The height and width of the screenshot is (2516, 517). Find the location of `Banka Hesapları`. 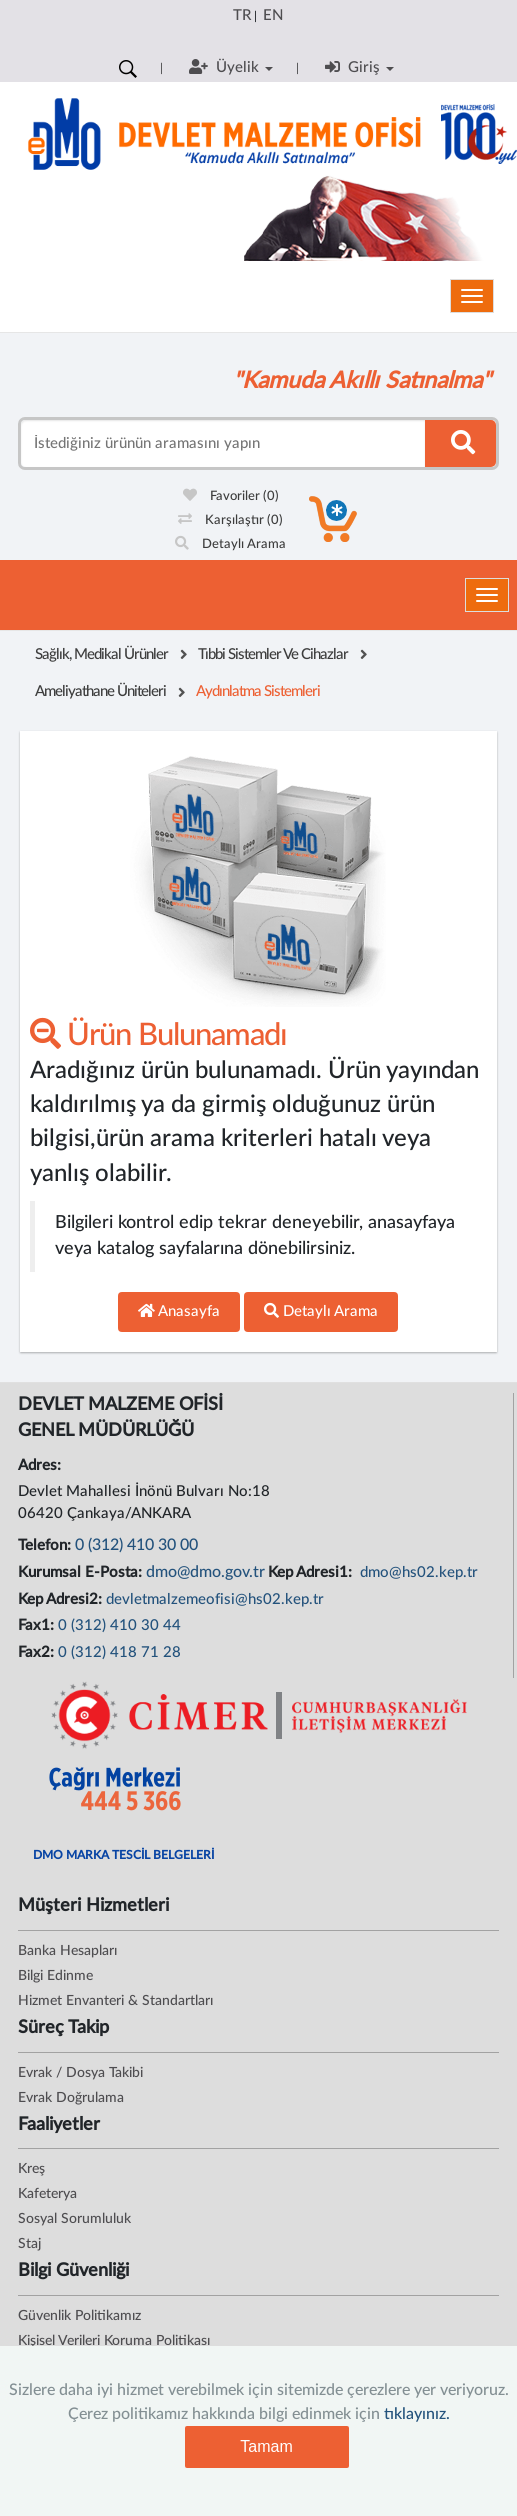

Banka Hesapları is located at coordinates (67, 1951).